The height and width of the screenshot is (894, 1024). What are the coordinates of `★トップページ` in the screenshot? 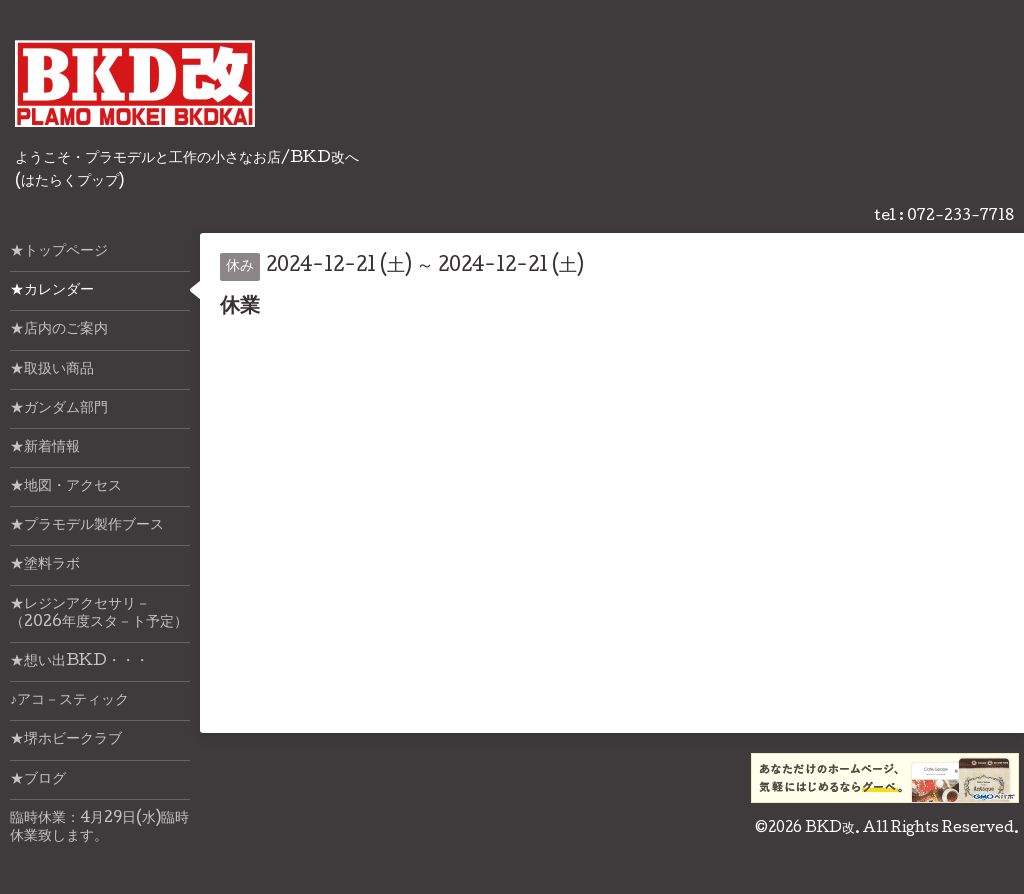 It's located at (59, 252).